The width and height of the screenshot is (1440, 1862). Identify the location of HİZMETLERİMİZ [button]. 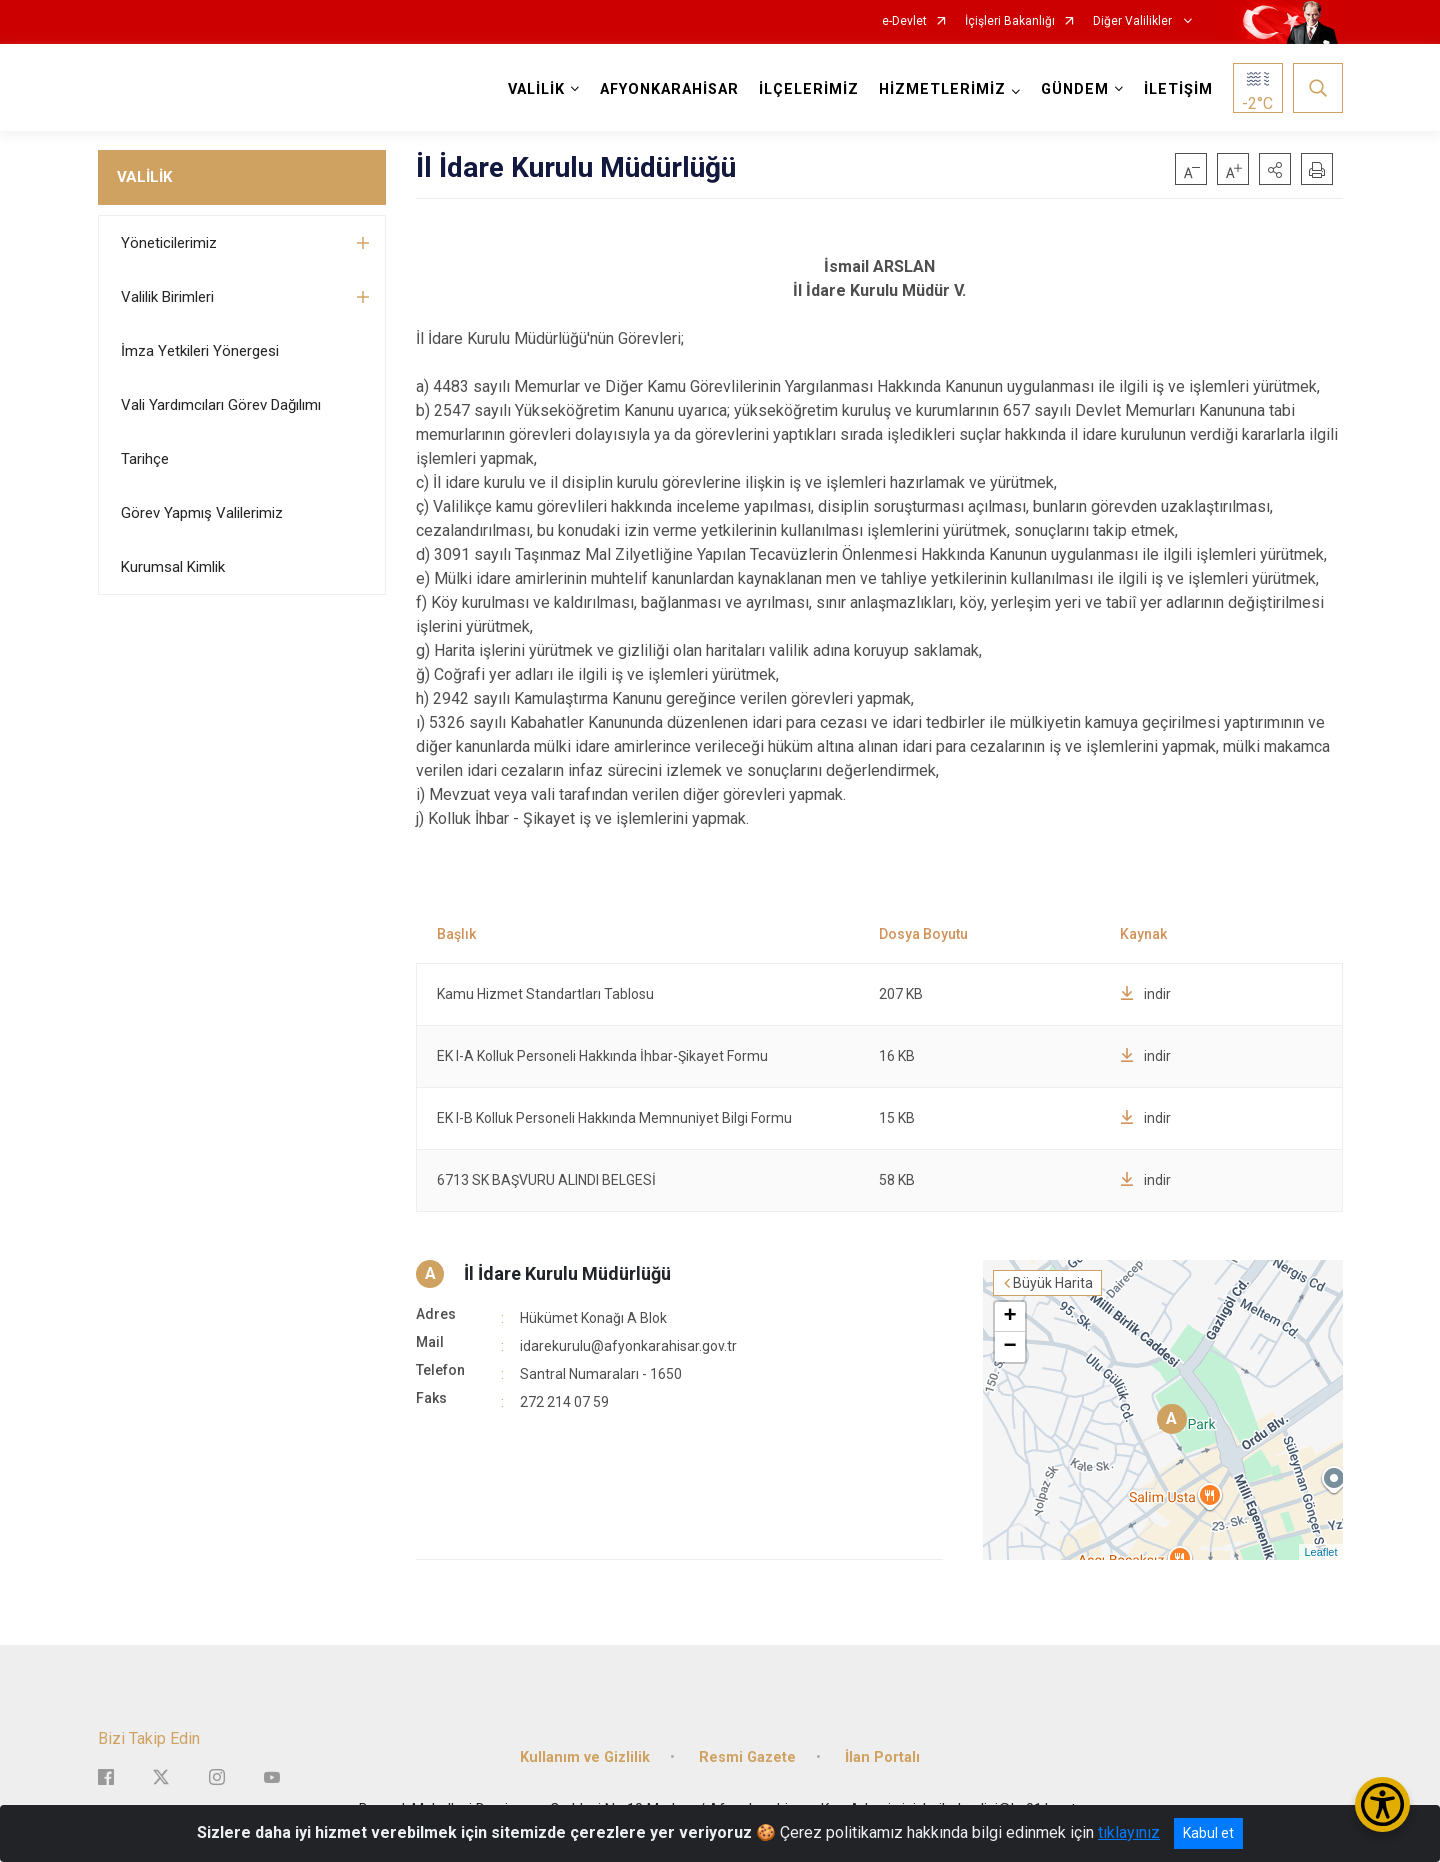
(942, 89).